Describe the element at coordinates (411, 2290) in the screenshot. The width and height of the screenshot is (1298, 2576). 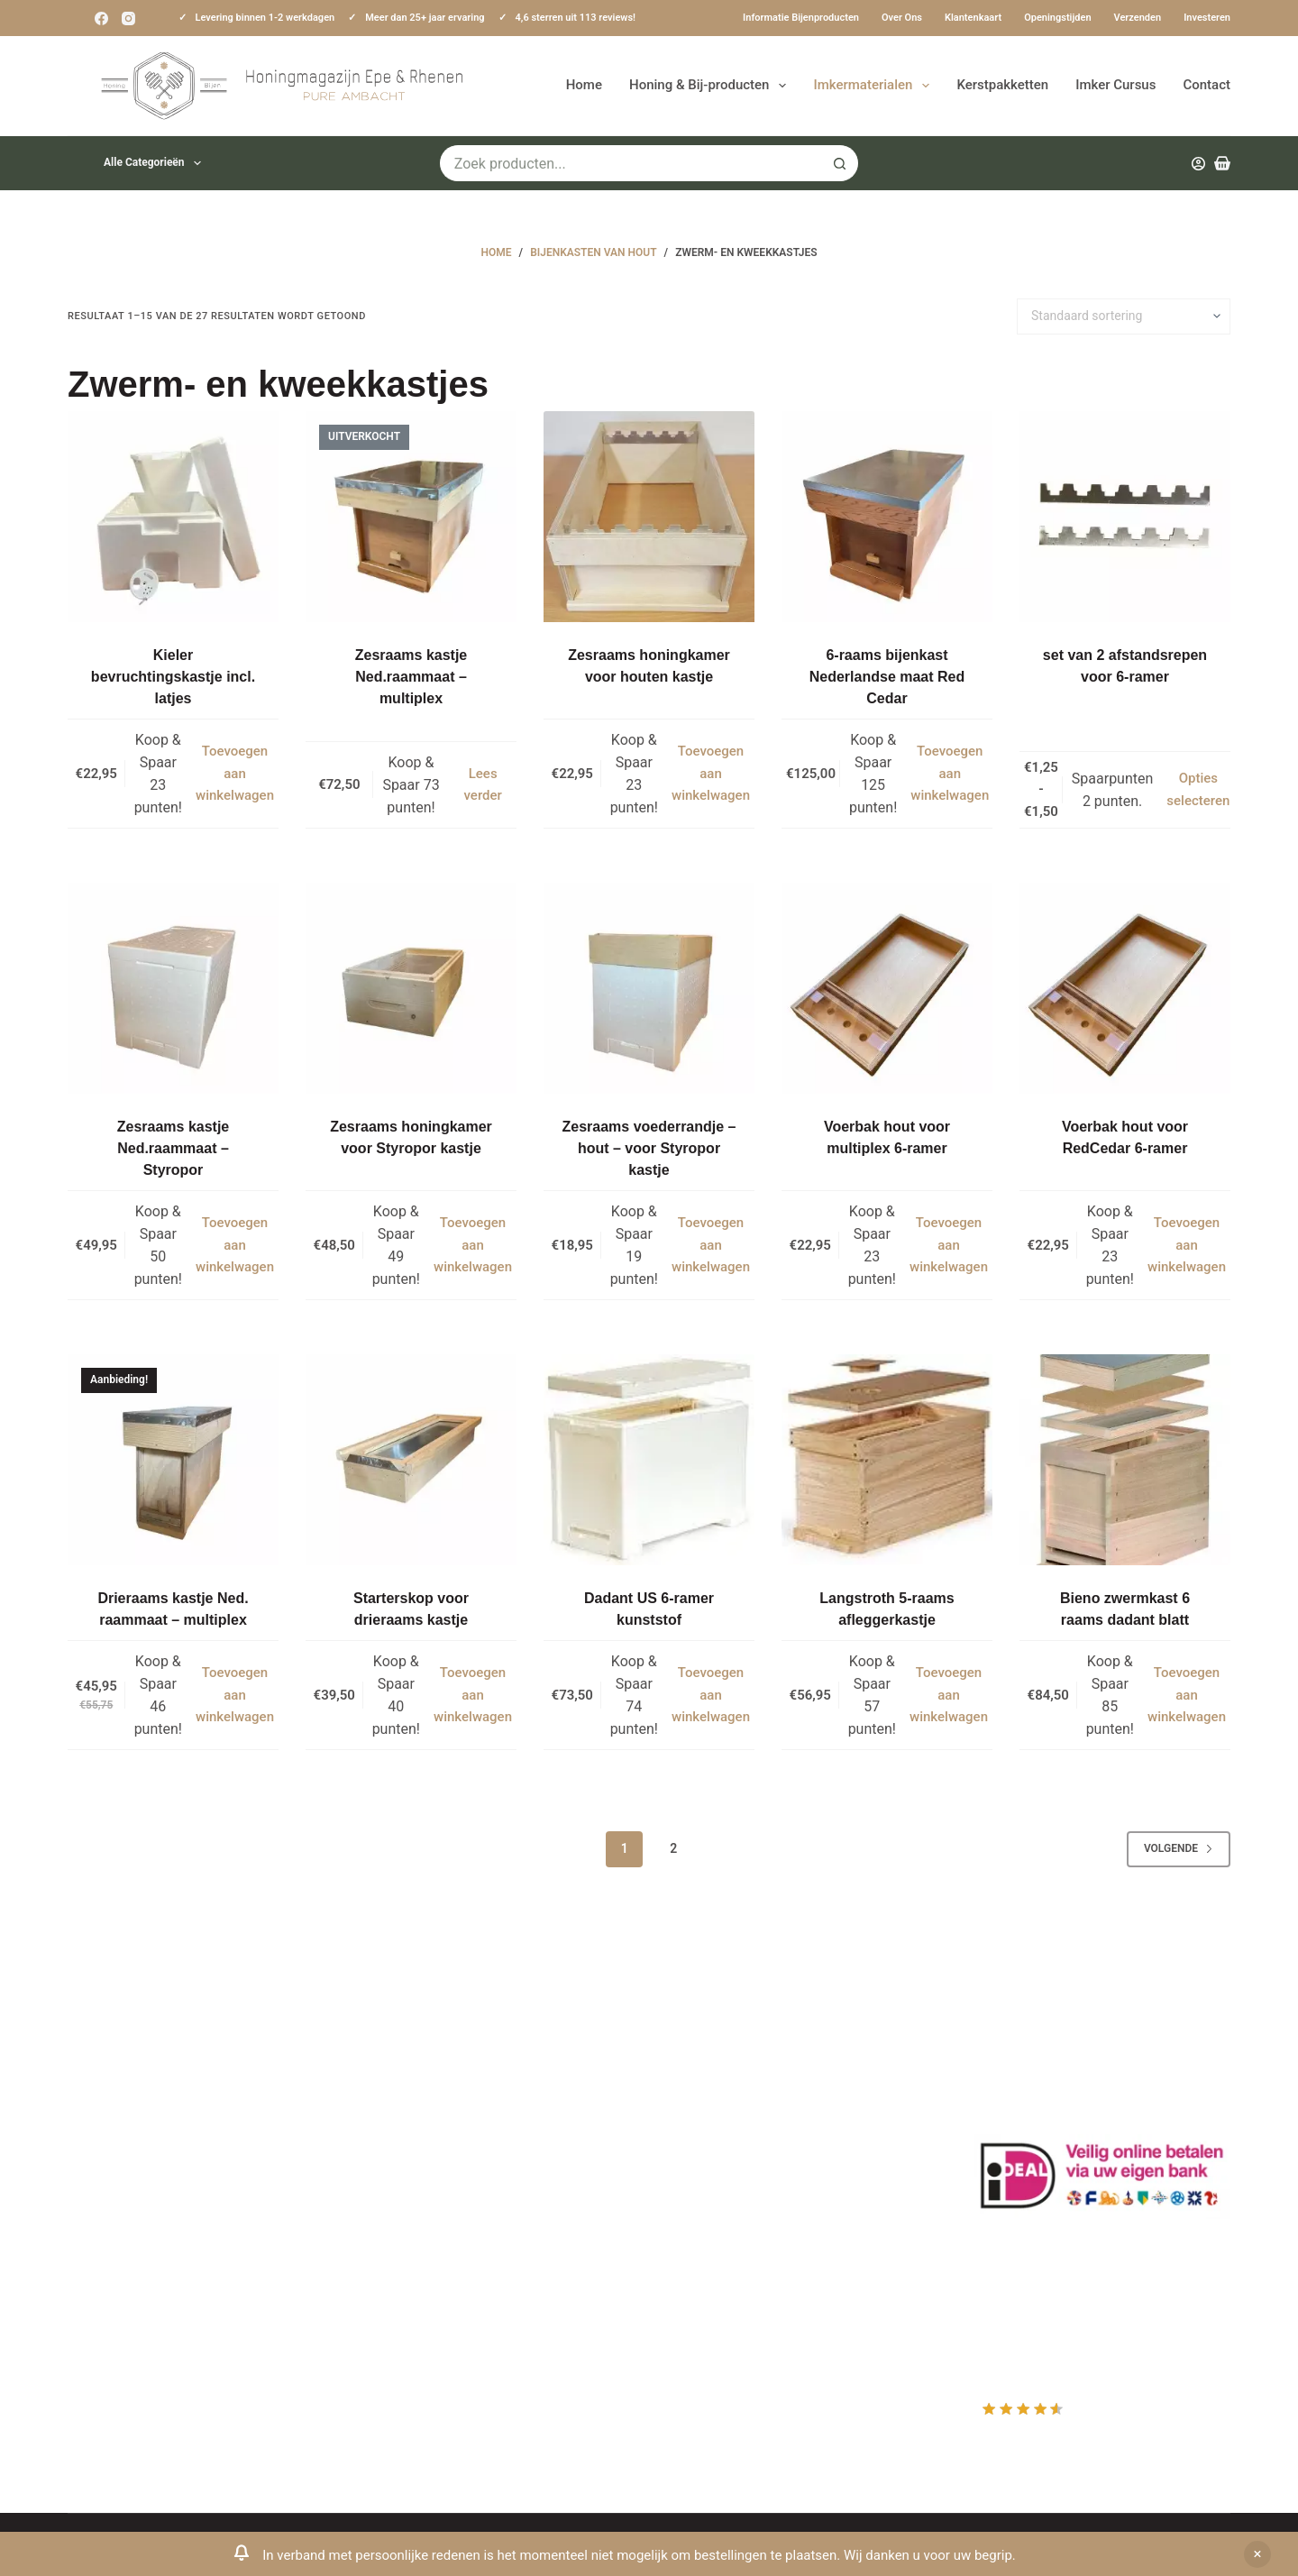
I see `Imkerkleding` at that location.